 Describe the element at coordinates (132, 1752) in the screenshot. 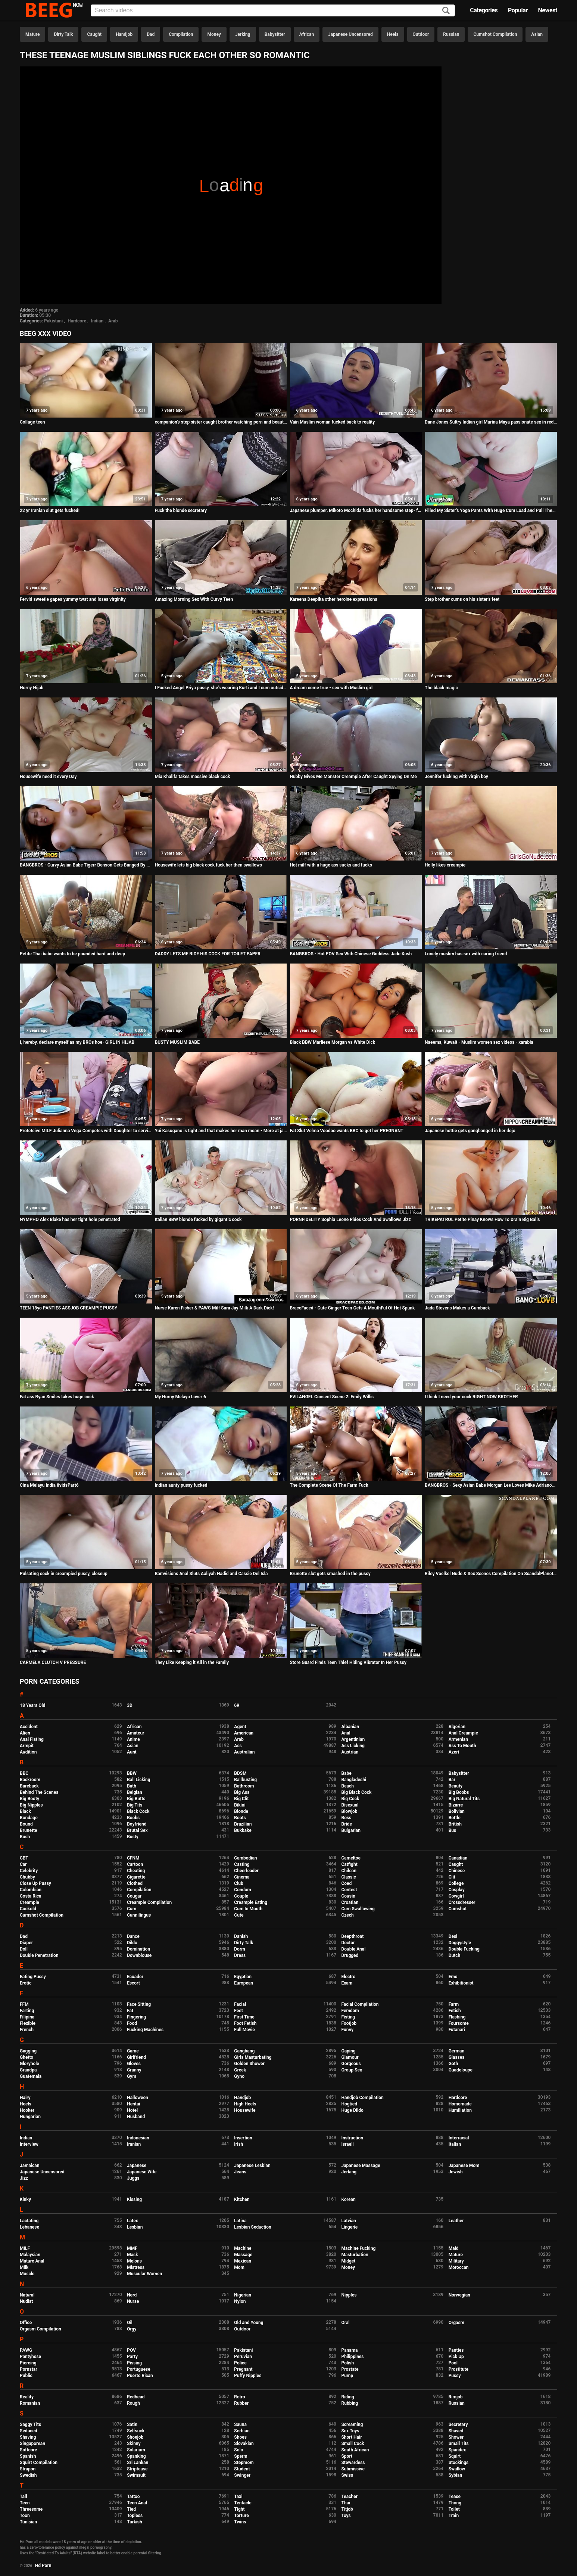

I see `Aunt` at that location.